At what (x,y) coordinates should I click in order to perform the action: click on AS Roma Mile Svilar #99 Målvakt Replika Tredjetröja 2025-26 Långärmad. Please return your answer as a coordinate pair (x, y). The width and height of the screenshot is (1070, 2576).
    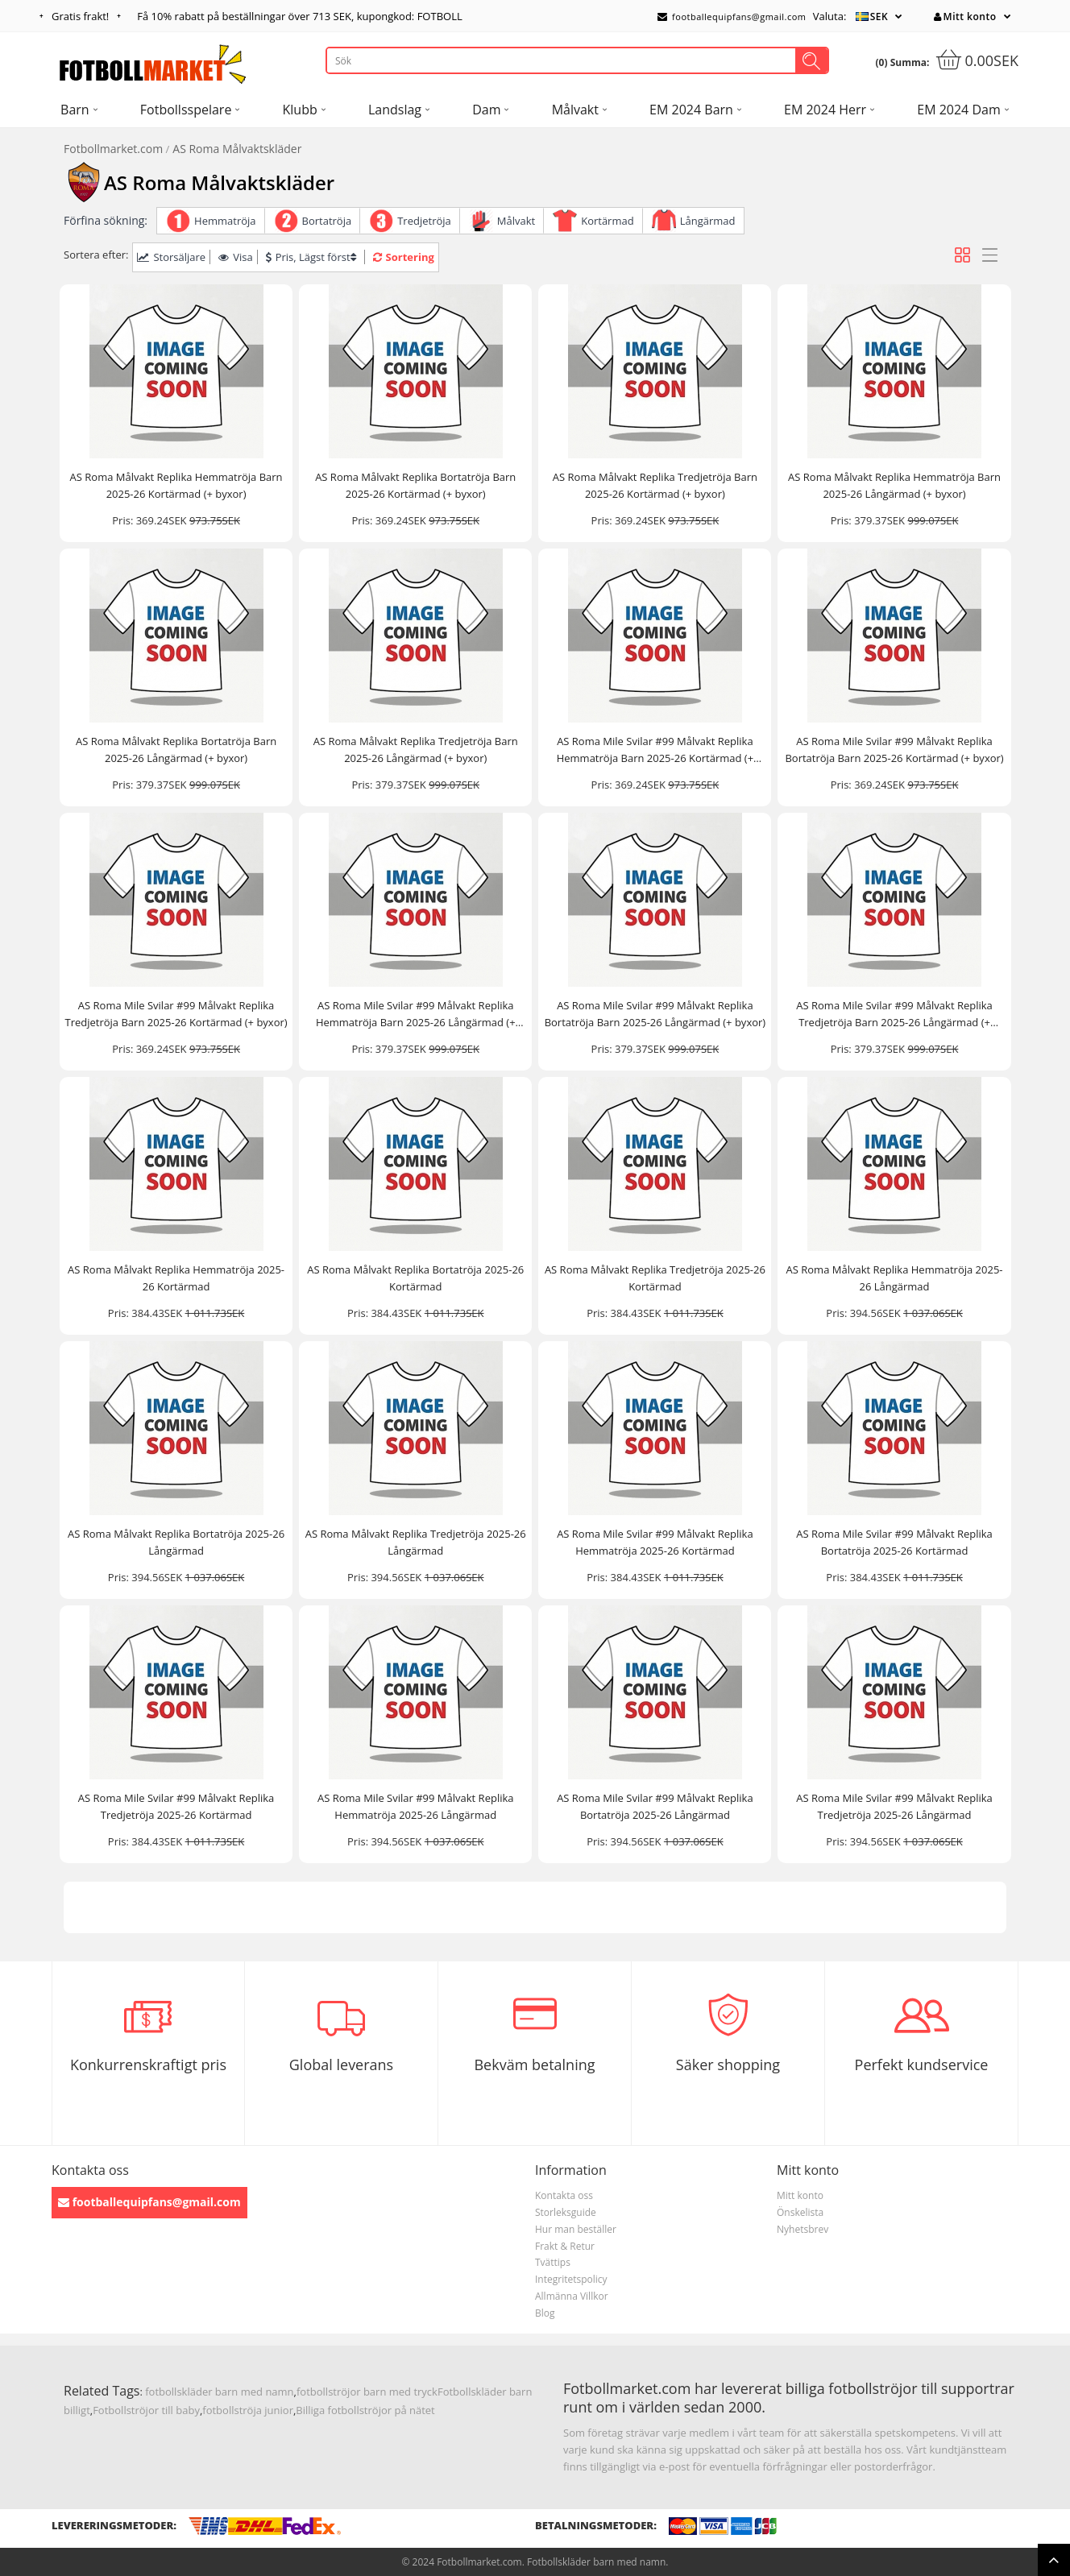
    Looking at the image, I should click on (894, 1806).